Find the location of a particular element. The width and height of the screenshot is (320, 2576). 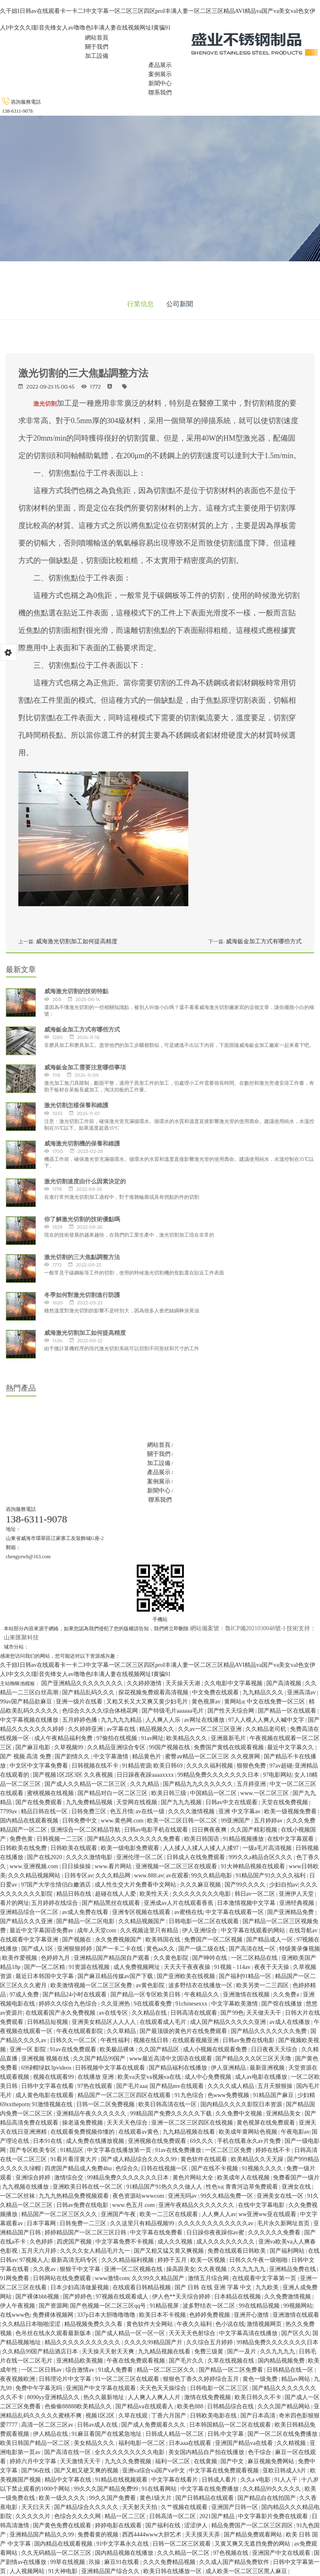

亚洲综合婷婷 is located at coordinates (33, 2177).